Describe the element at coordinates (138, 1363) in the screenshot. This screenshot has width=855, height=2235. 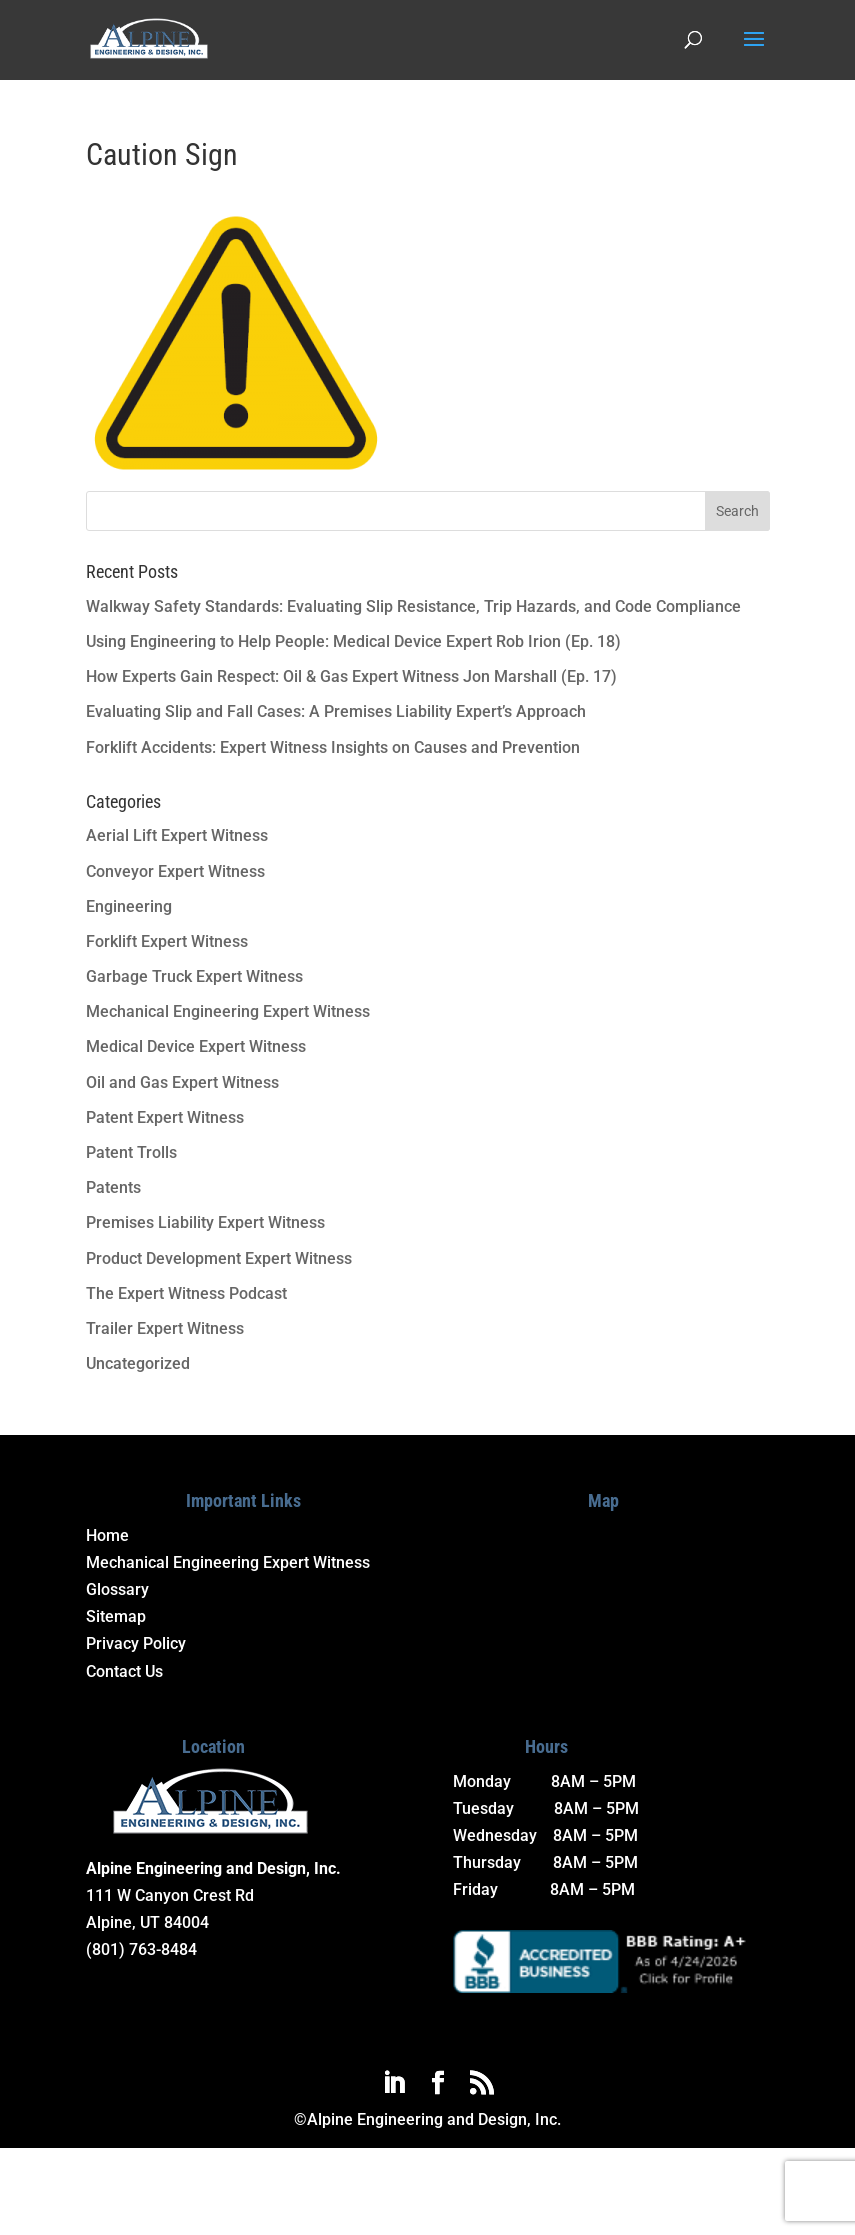
I see `Uncategorized` at that location.